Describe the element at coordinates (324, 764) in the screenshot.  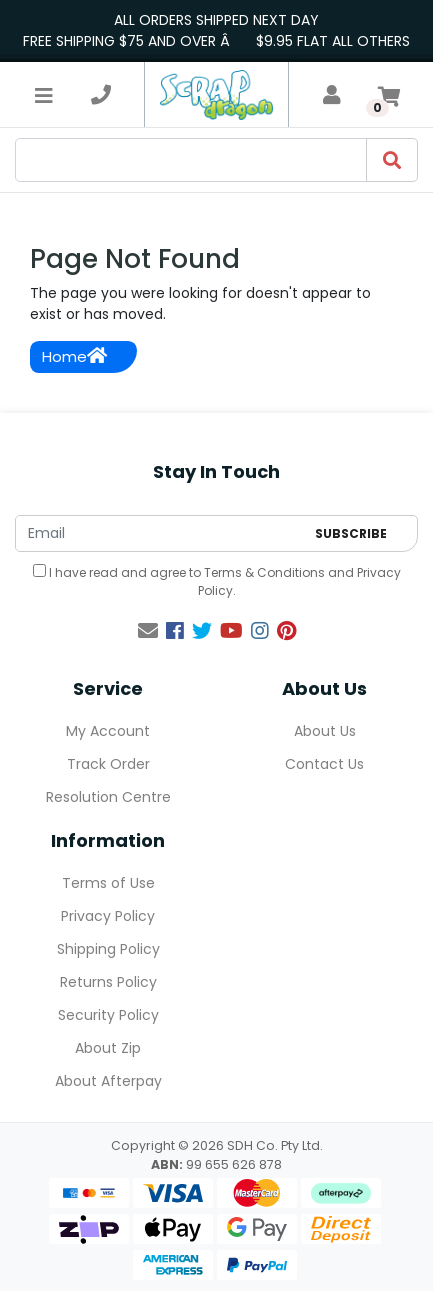
I see `Contact Us` at that location.